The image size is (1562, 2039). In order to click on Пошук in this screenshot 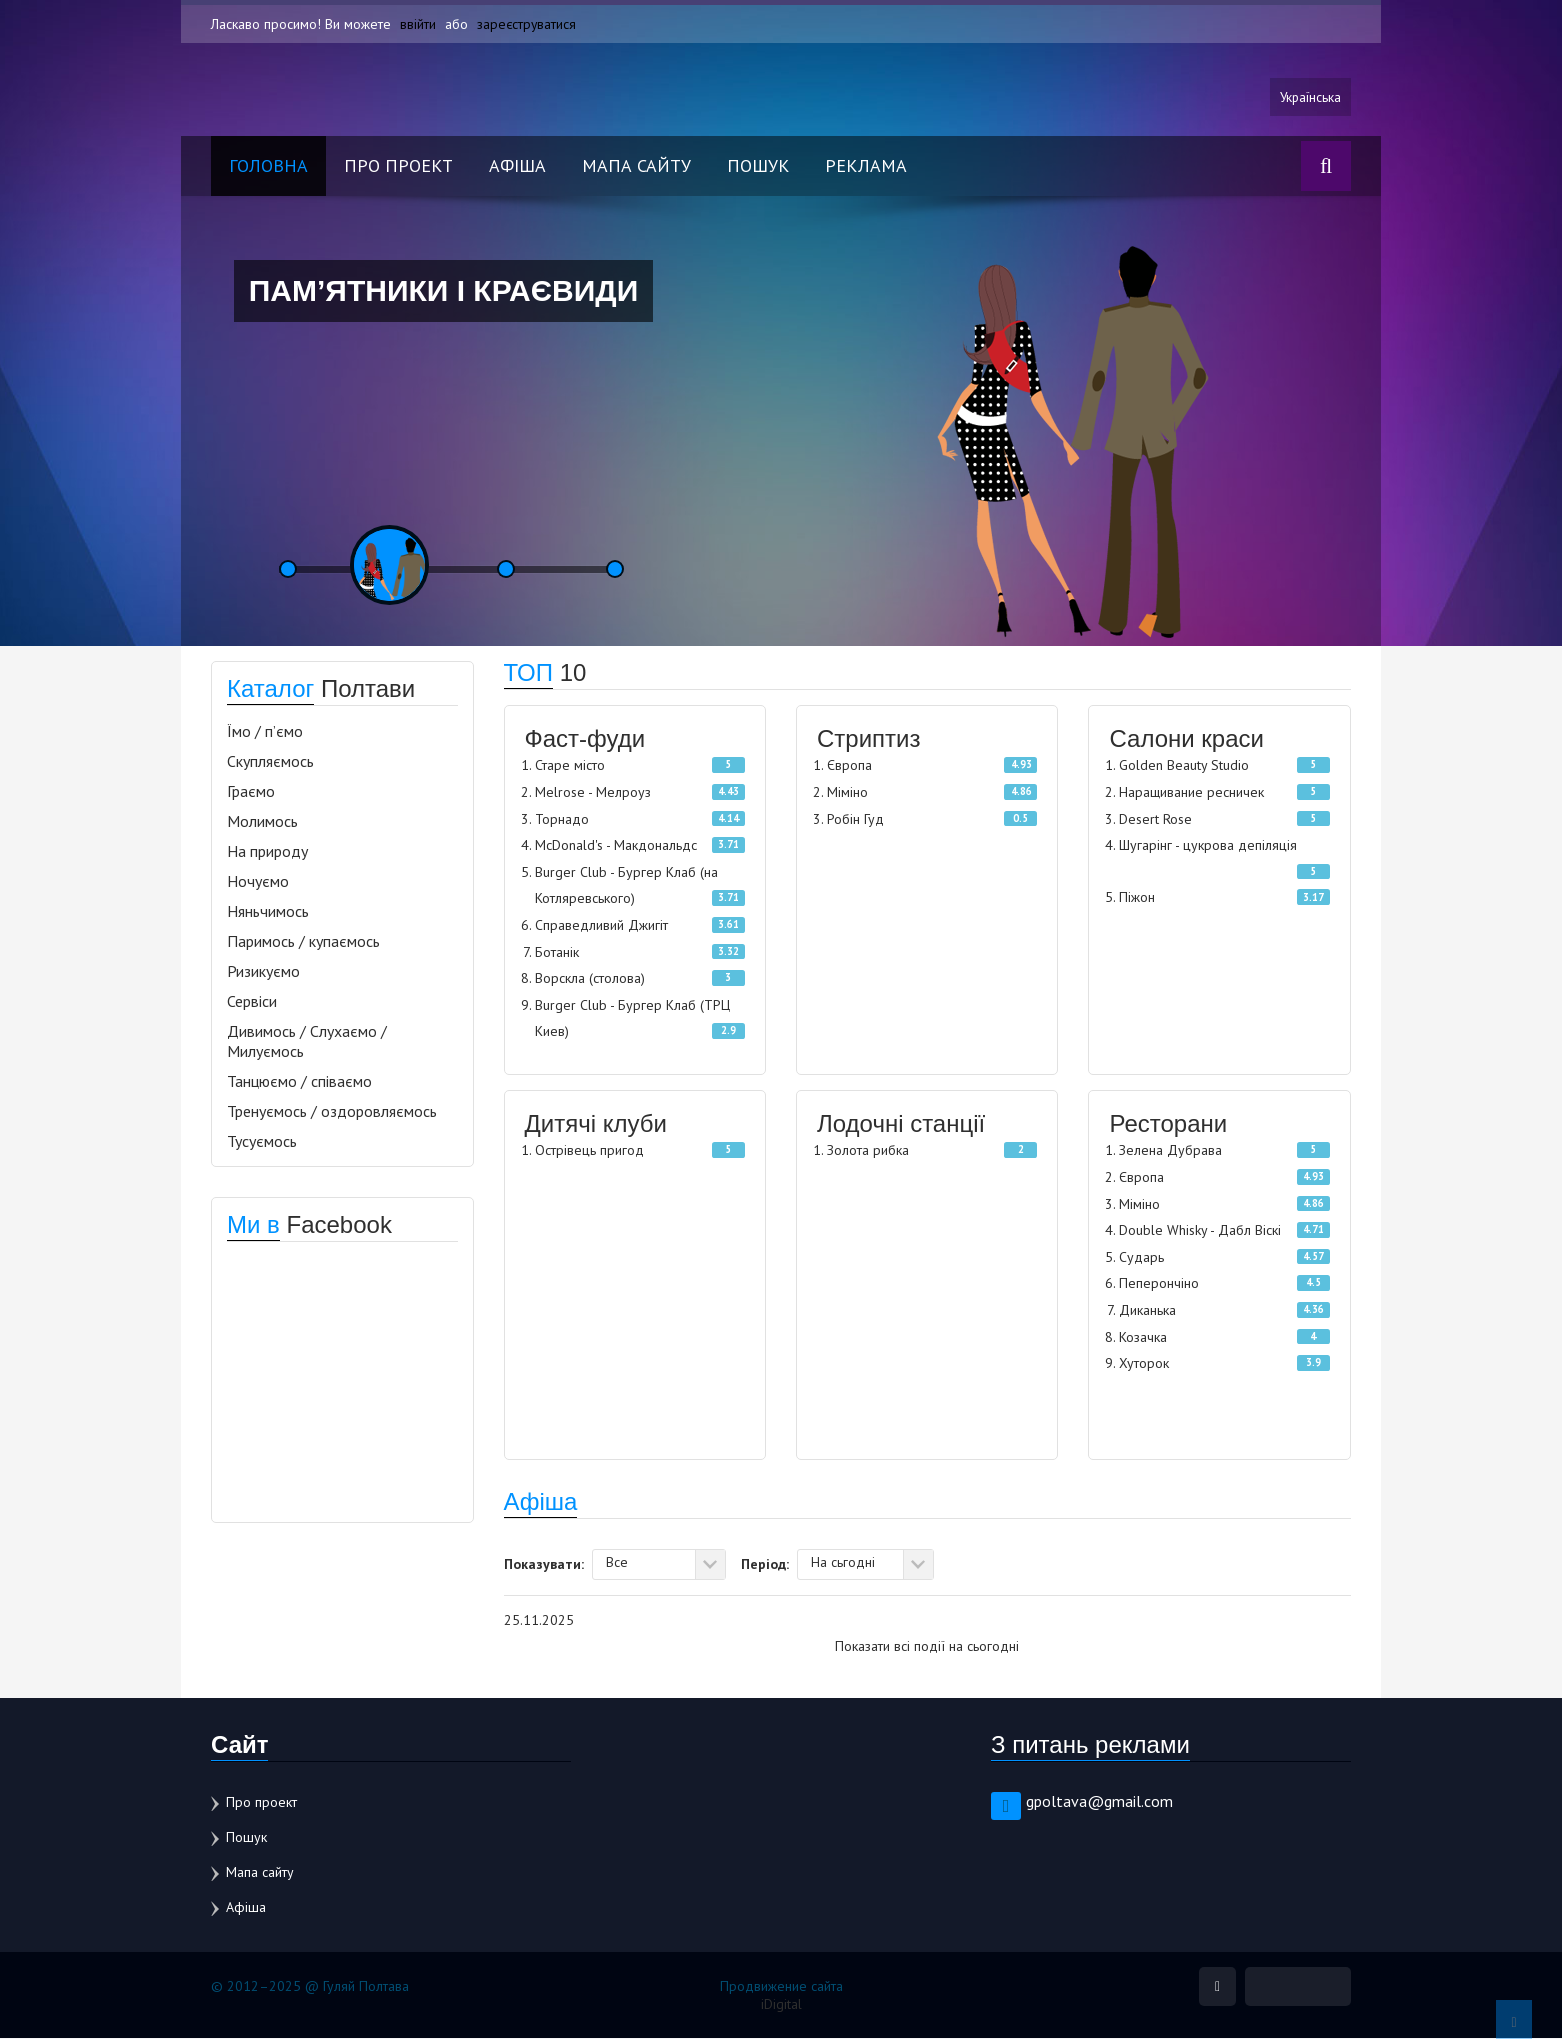, I will do `click(758, 166)`.